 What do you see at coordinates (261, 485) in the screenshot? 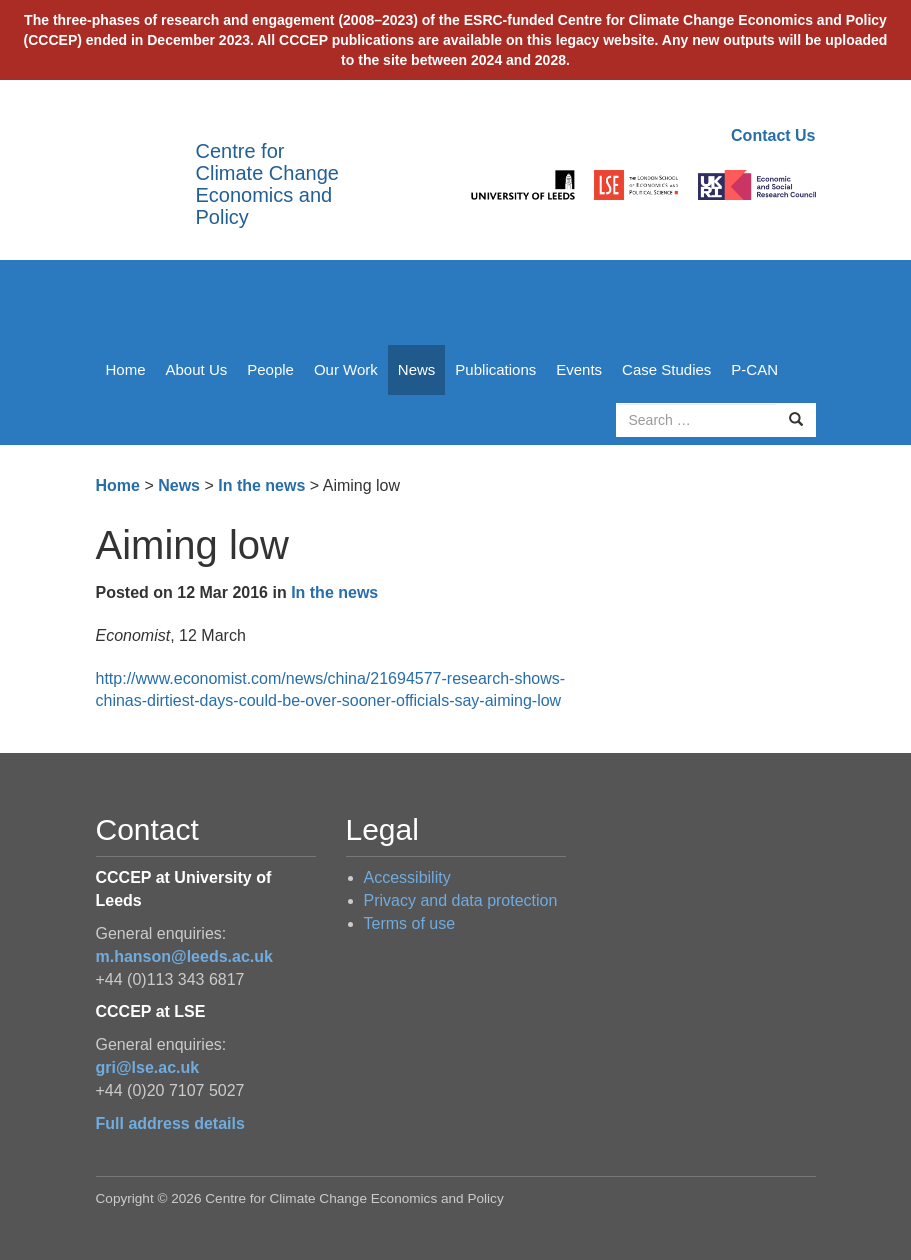
I see `In the news` at bounding box center [261, 485].